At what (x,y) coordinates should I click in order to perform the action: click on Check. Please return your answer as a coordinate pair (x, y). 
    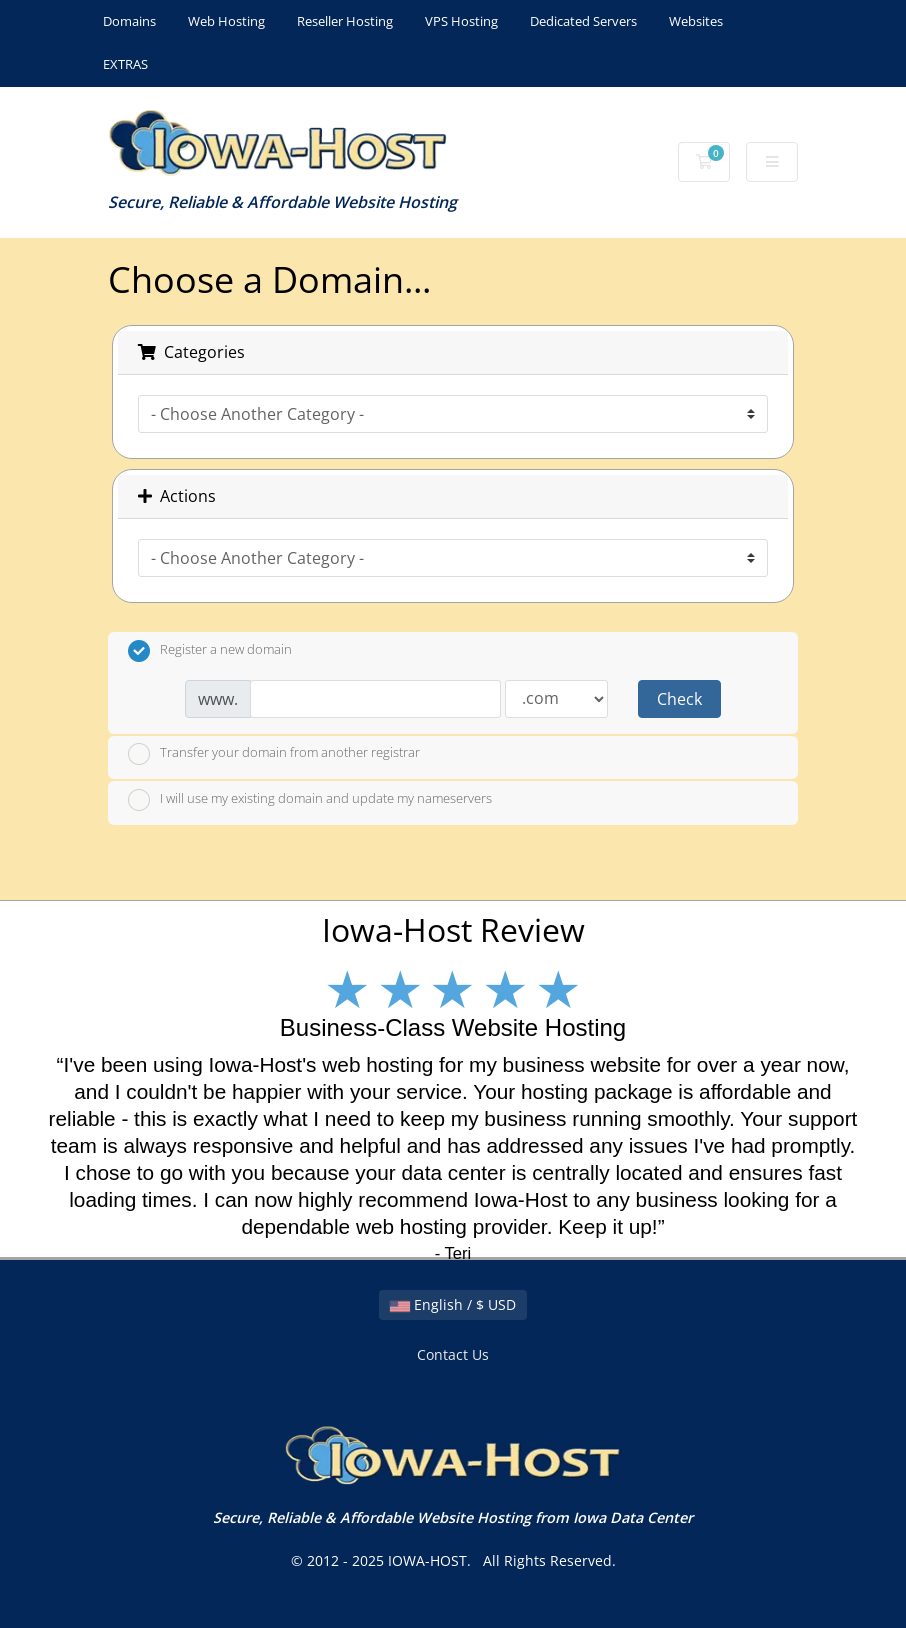
    Looking at the image, I should click on (679, 699).